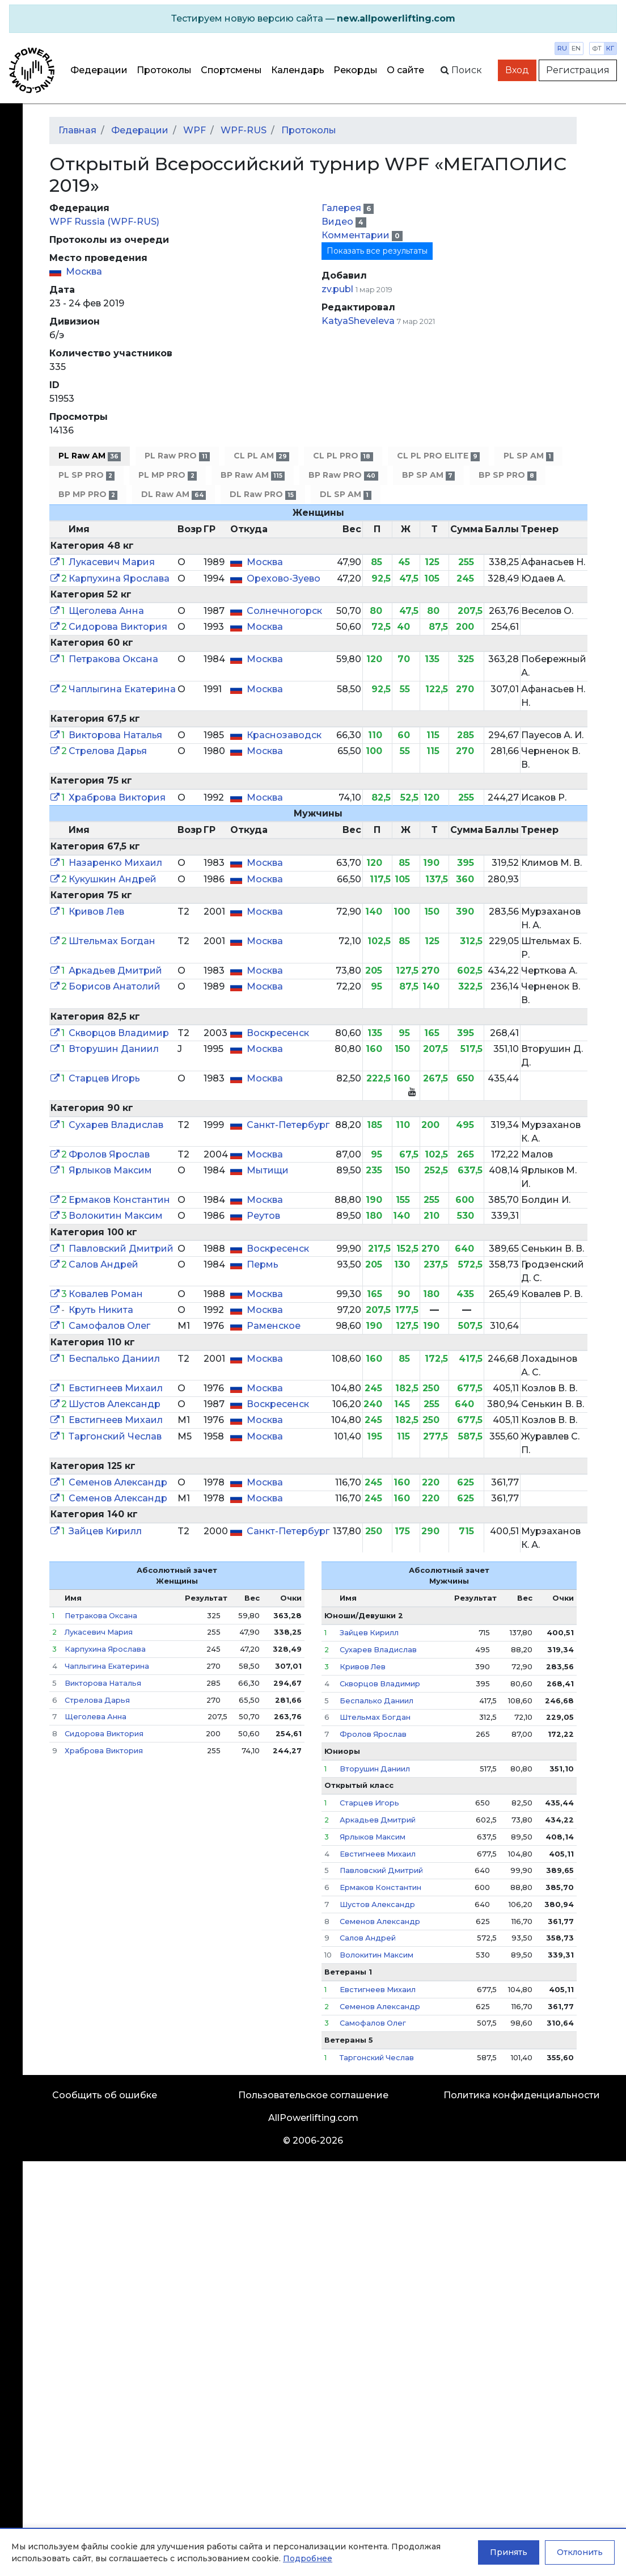 The height and width of the screenshot is (2576, 626). I want to click on Федерации, so click(99, 70).